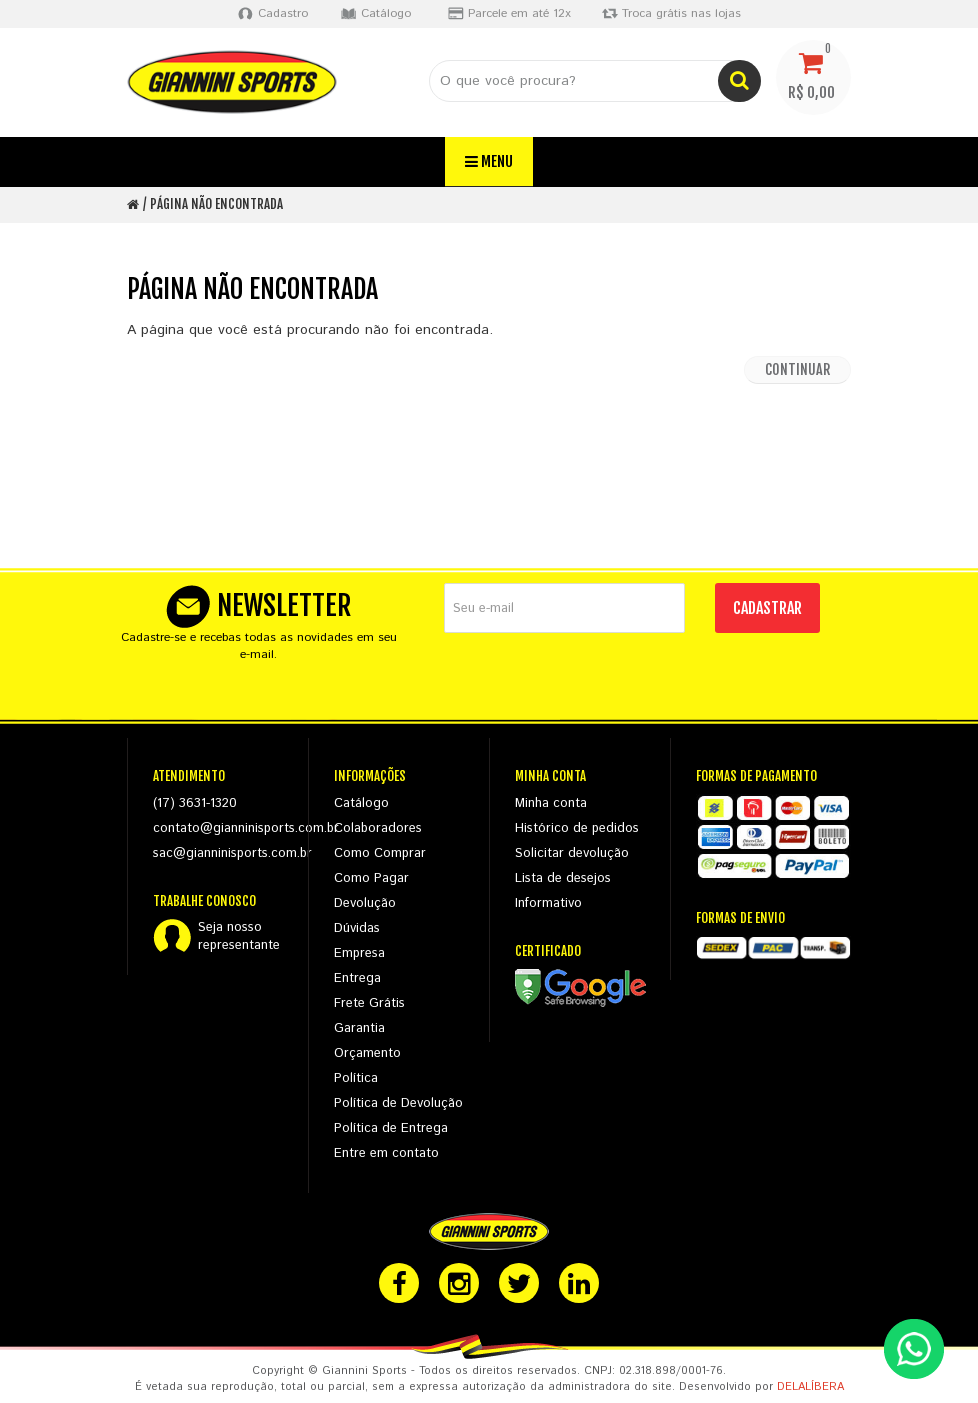  Describe the element at coordinates (797, 369) in the screenshot. I see `Continuar` at that location.